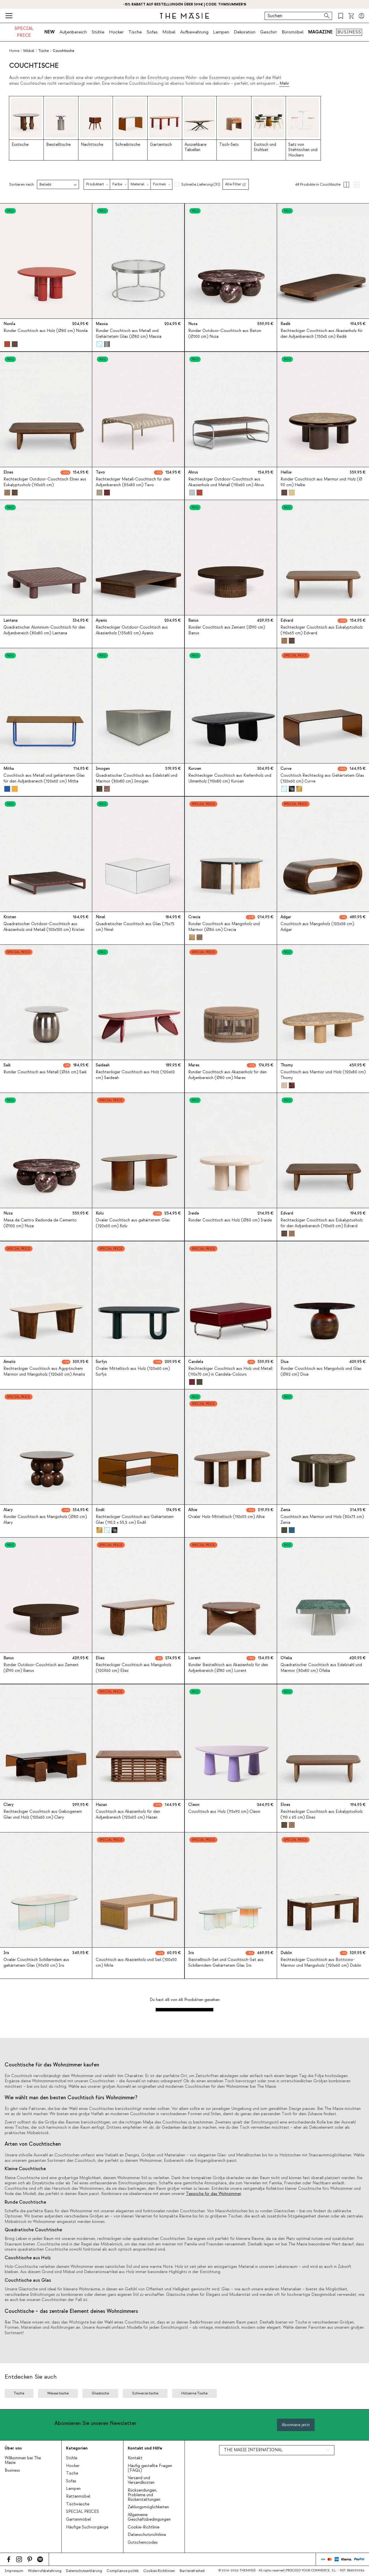 The width and height of the screenshot is (369, 2576). I want to click on Gartenmöbel, so click(78, 2519).